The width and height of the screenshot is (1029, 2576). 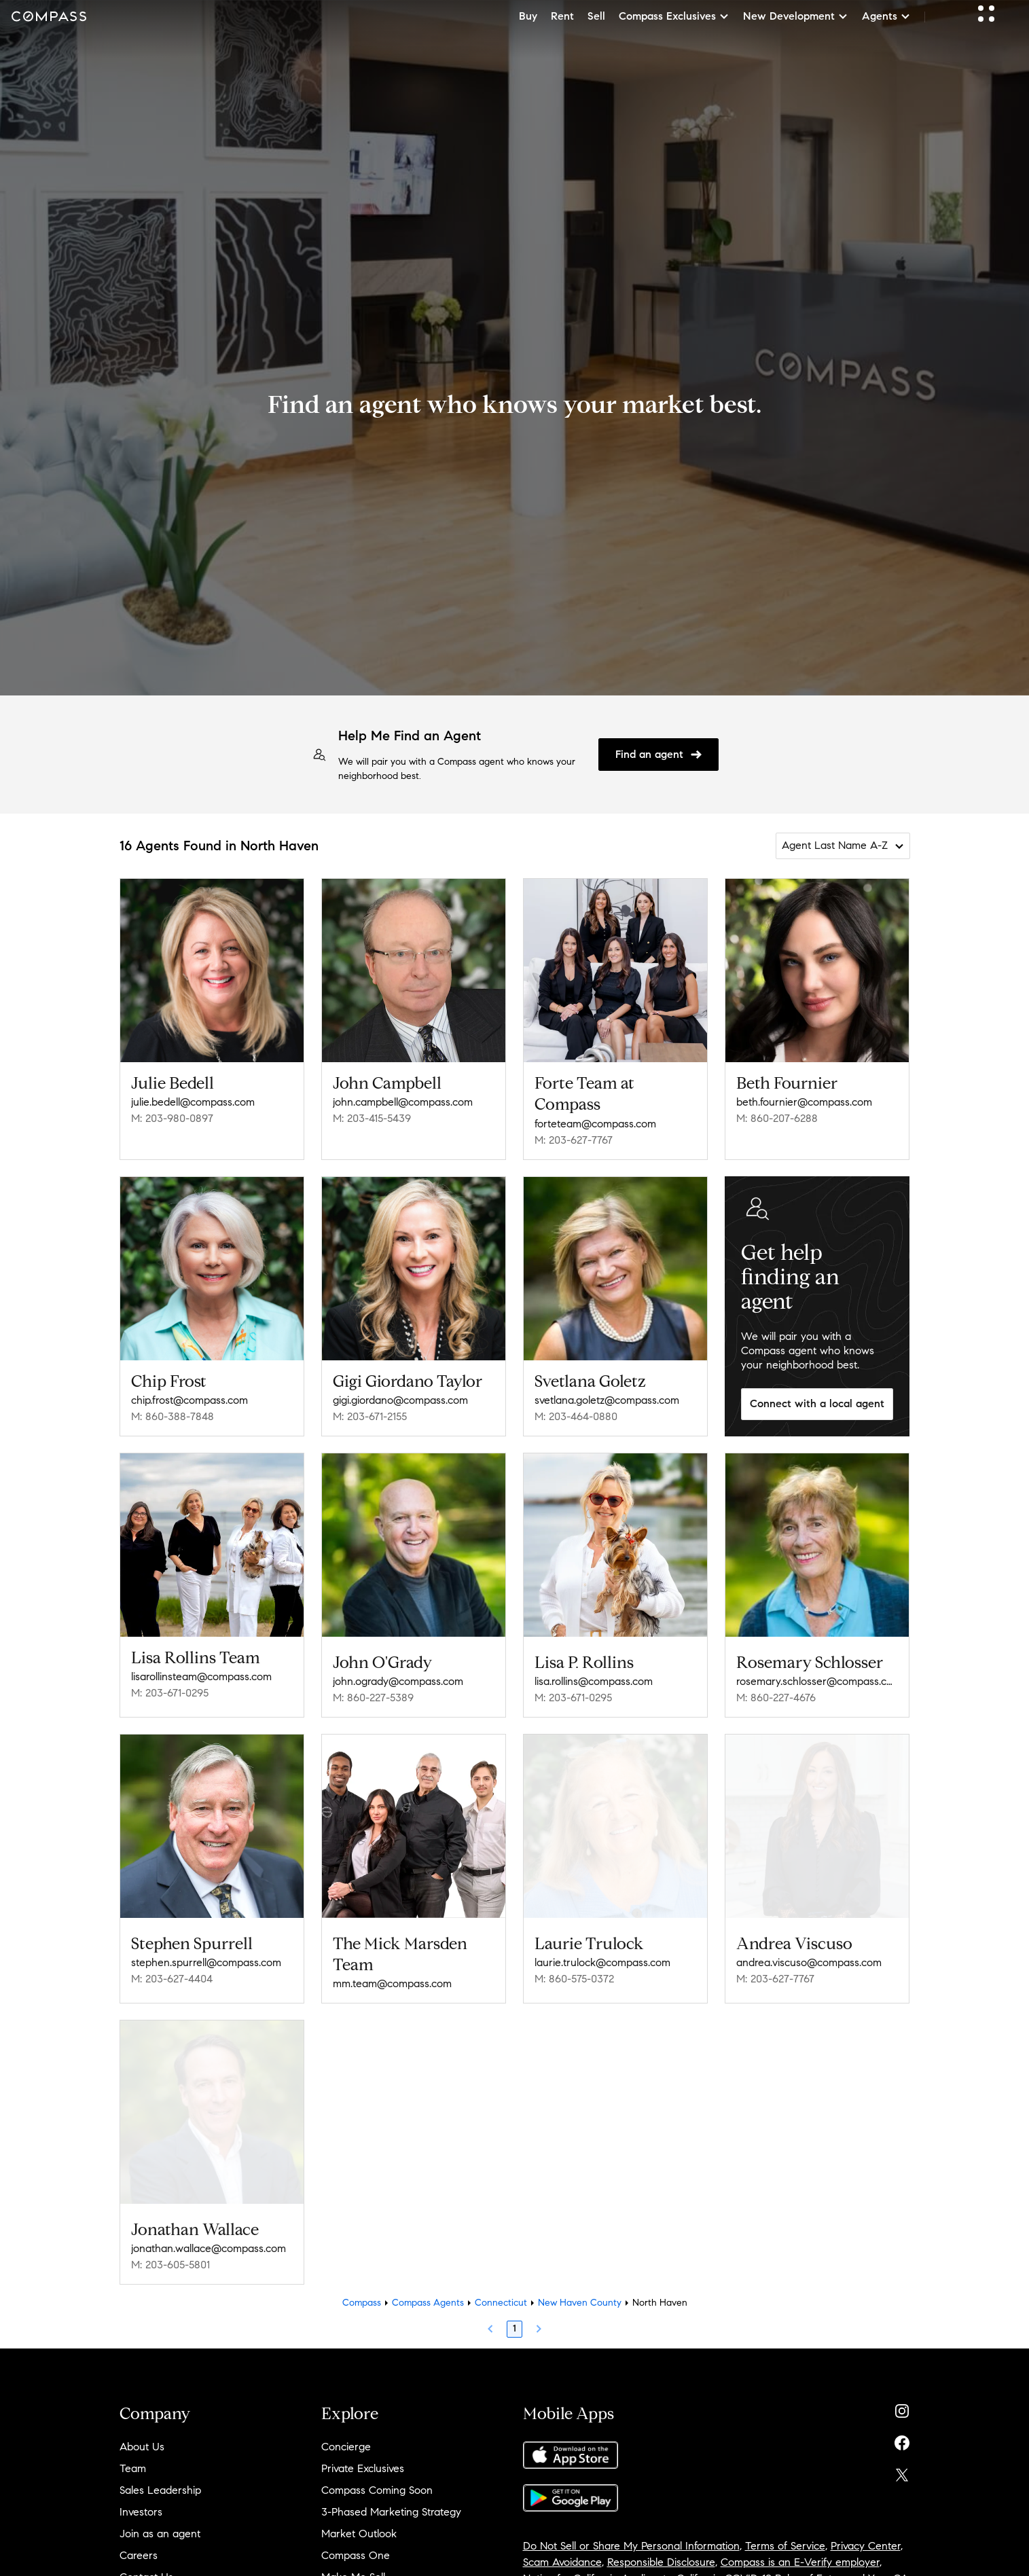 What do you see at coordinates (139, 2541) in the screenshot?
I see `Careers` at bounding box center [139, 2541].